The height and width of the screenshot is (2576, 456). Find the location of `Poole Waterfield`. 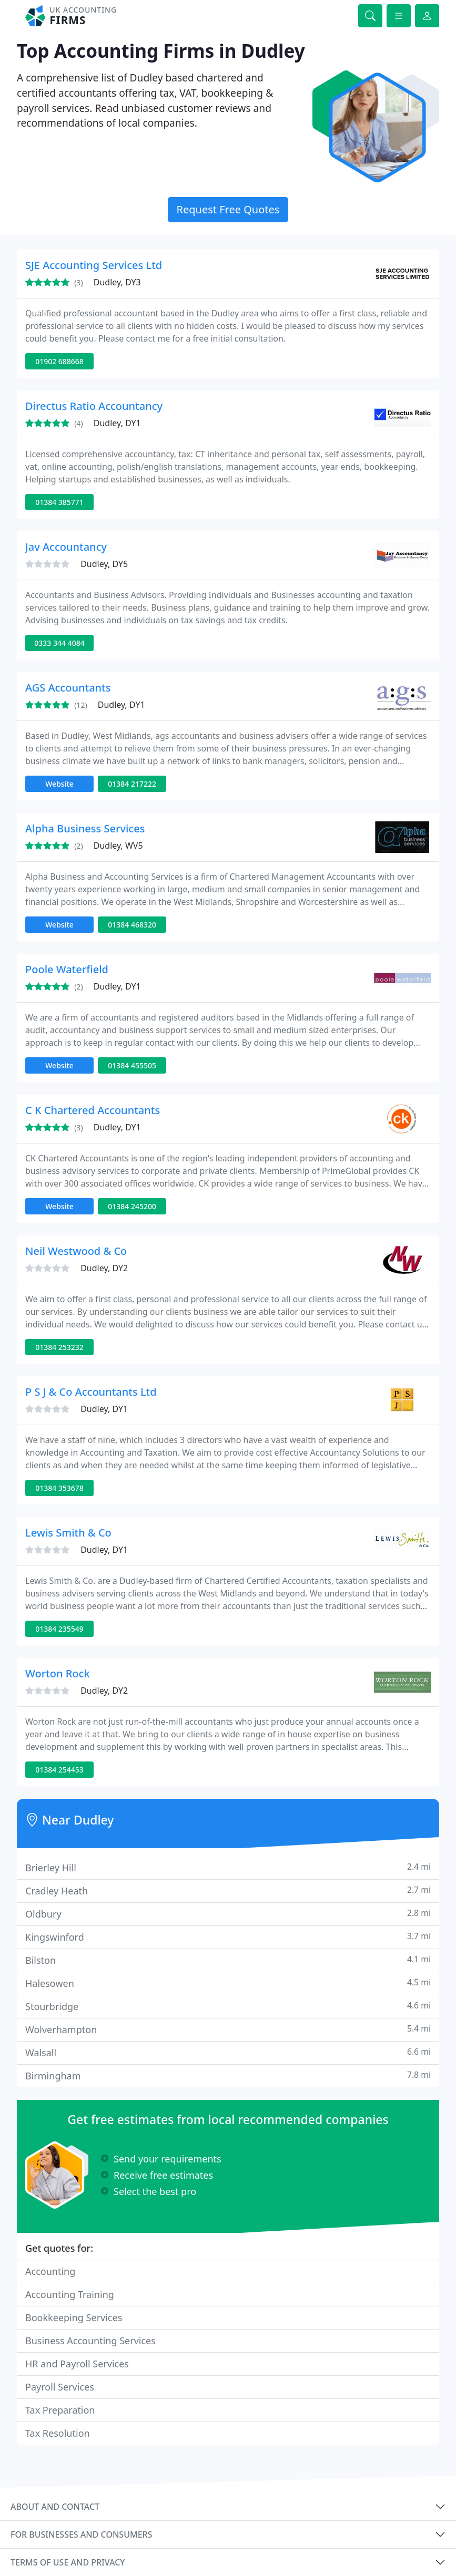

Poole Waterfield is located at coordinates (66, 969).